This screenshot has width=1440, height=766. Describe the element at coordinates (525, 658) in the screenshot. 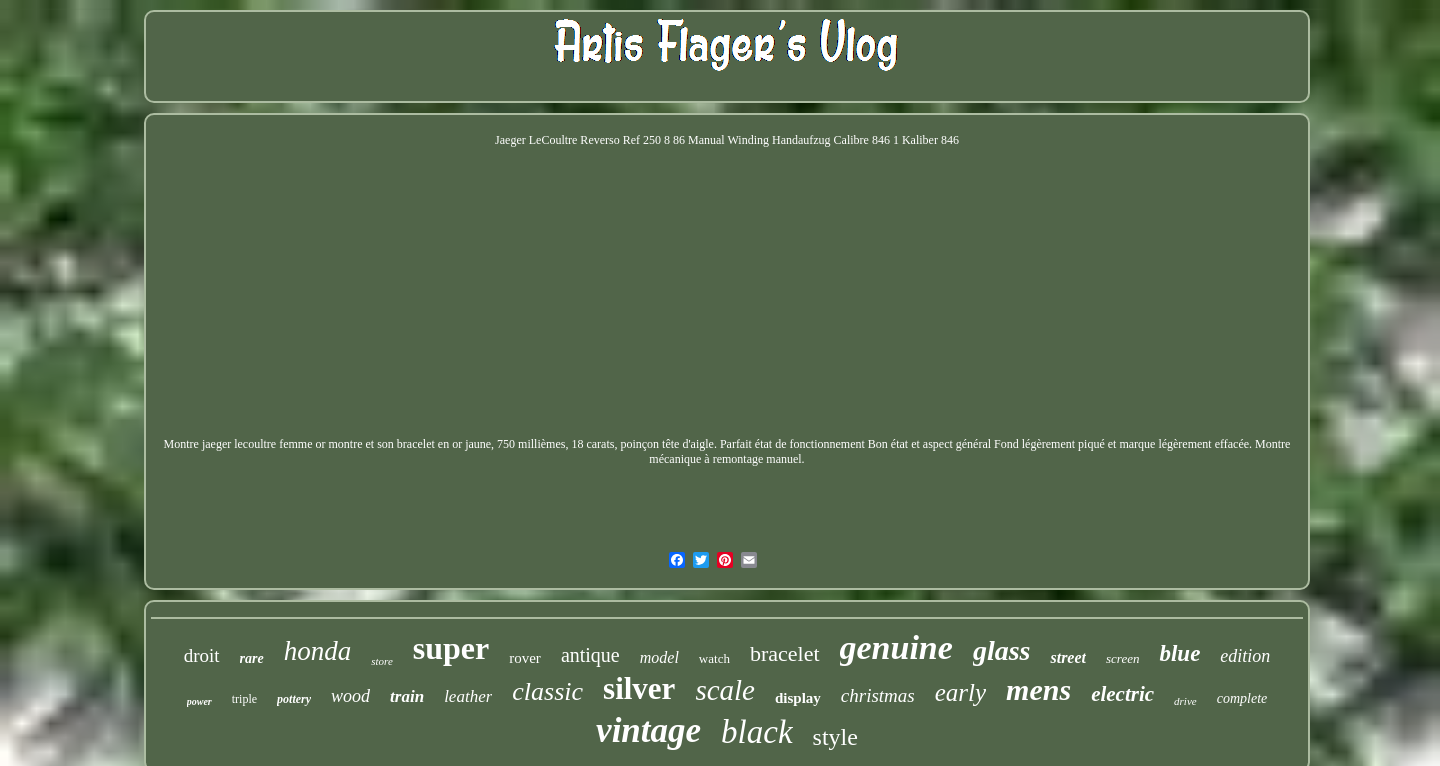

I see `rover` at that location.